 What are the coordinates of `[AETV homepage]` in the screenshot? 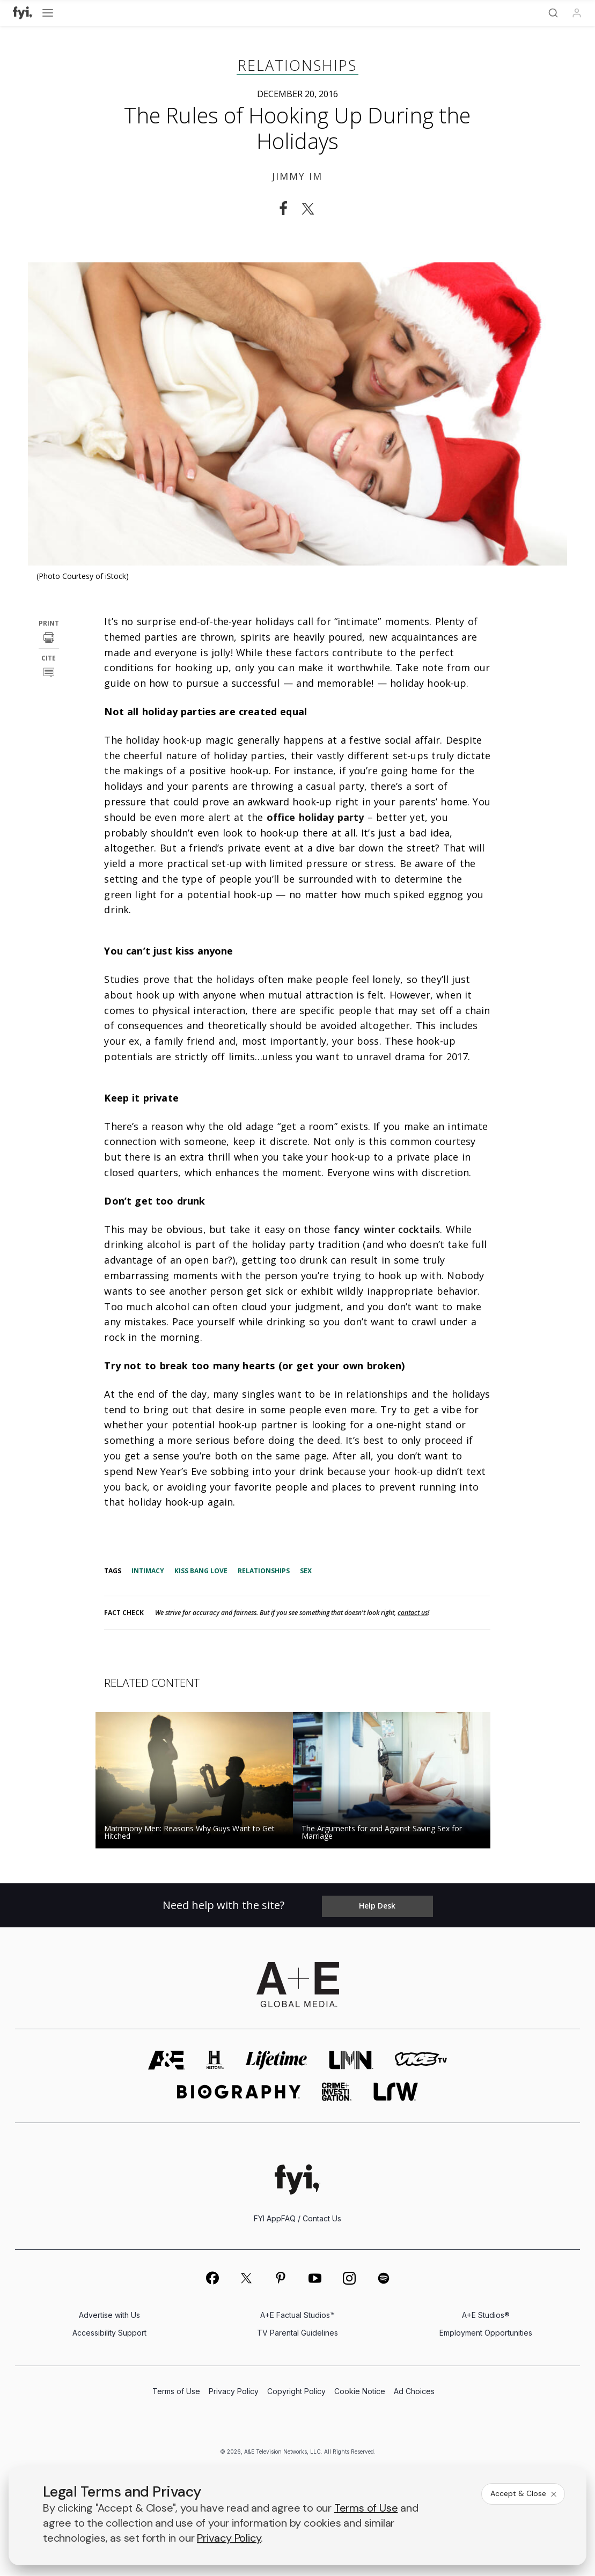 It's located at (166, 2060).